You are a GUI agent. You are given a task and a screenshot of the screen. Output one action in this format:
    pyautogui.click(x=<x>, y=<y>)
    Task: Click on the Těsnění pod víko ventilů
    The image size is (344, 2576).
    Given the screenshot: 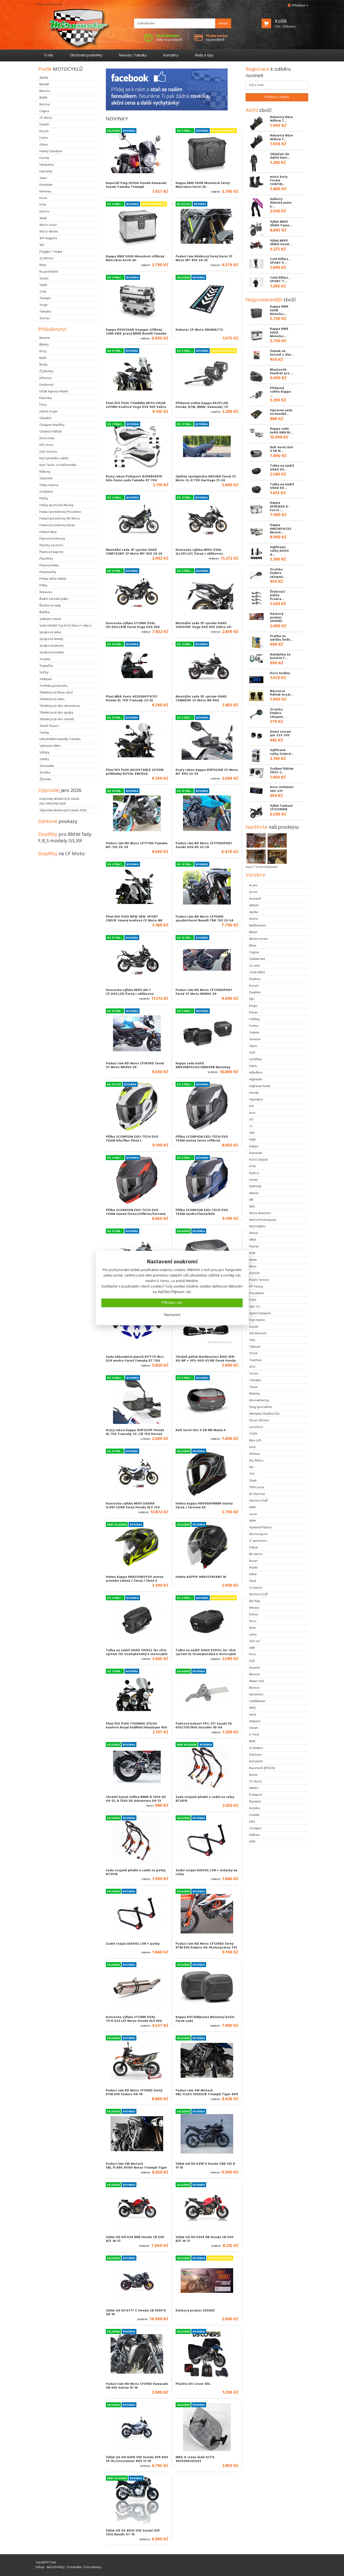 What is the action you would take?
    pyautogui.click(x=56, y=719)
    